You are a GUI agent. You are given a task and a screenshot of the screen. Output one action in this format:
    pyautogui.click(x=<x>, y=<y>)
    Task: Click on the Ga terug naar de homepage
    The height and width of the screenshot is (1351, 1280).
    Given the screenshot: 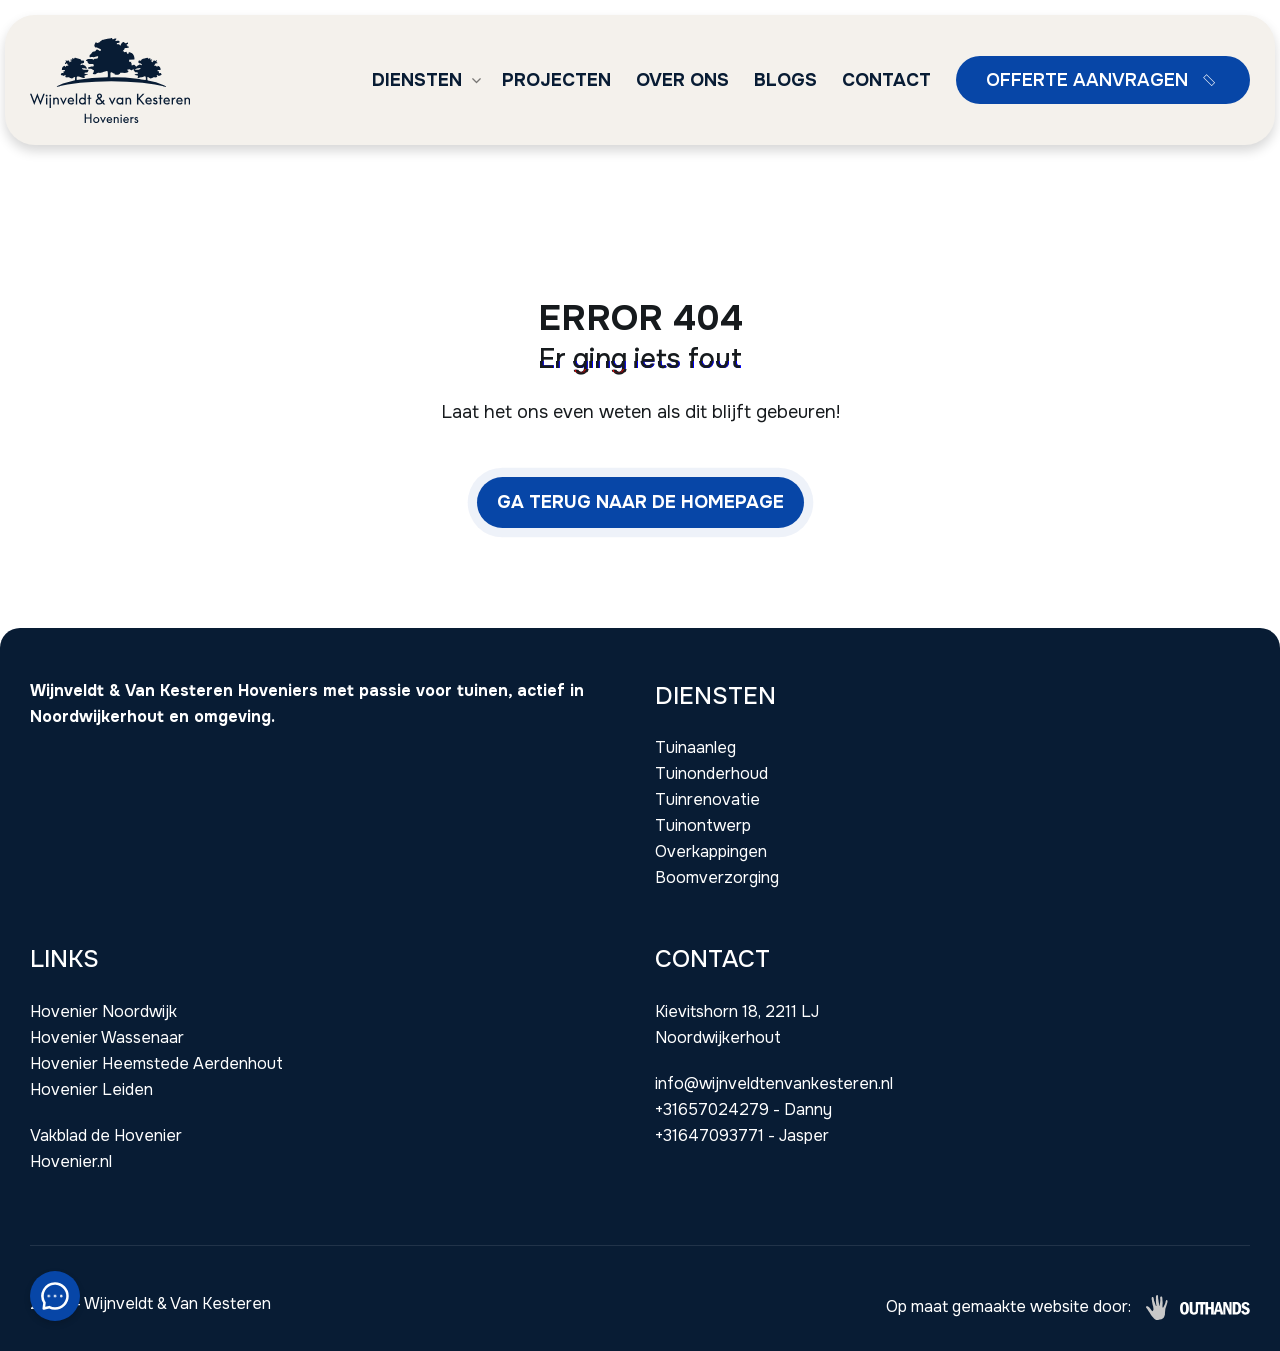 What is the action you would take?
    pyautogui.click(x=640, y=502)
    